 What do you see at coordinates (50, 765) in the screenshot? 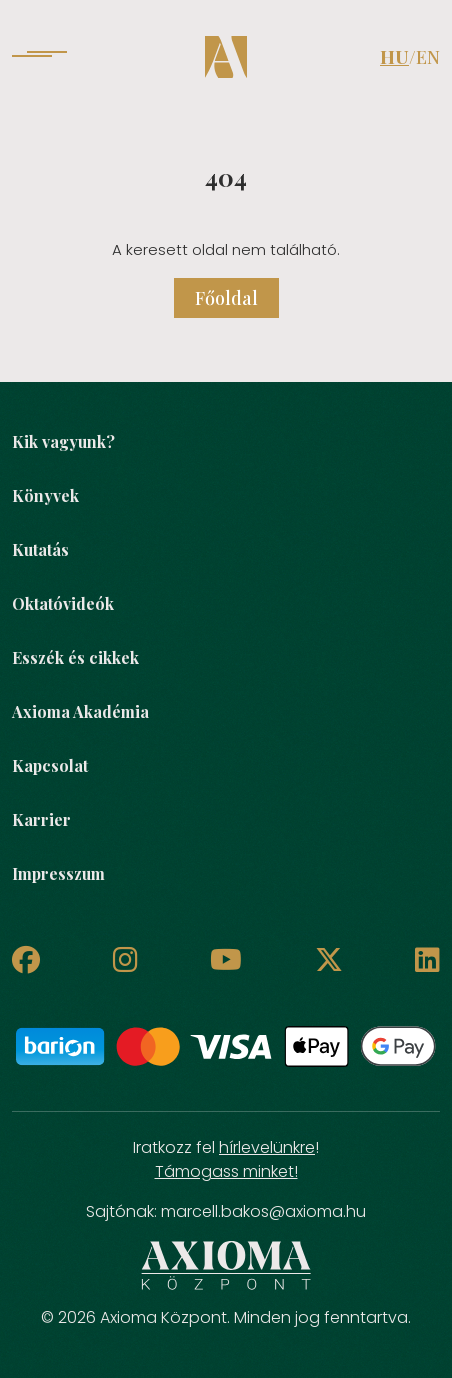
I see `Kapcsolat` at bounding box center [50, 765].